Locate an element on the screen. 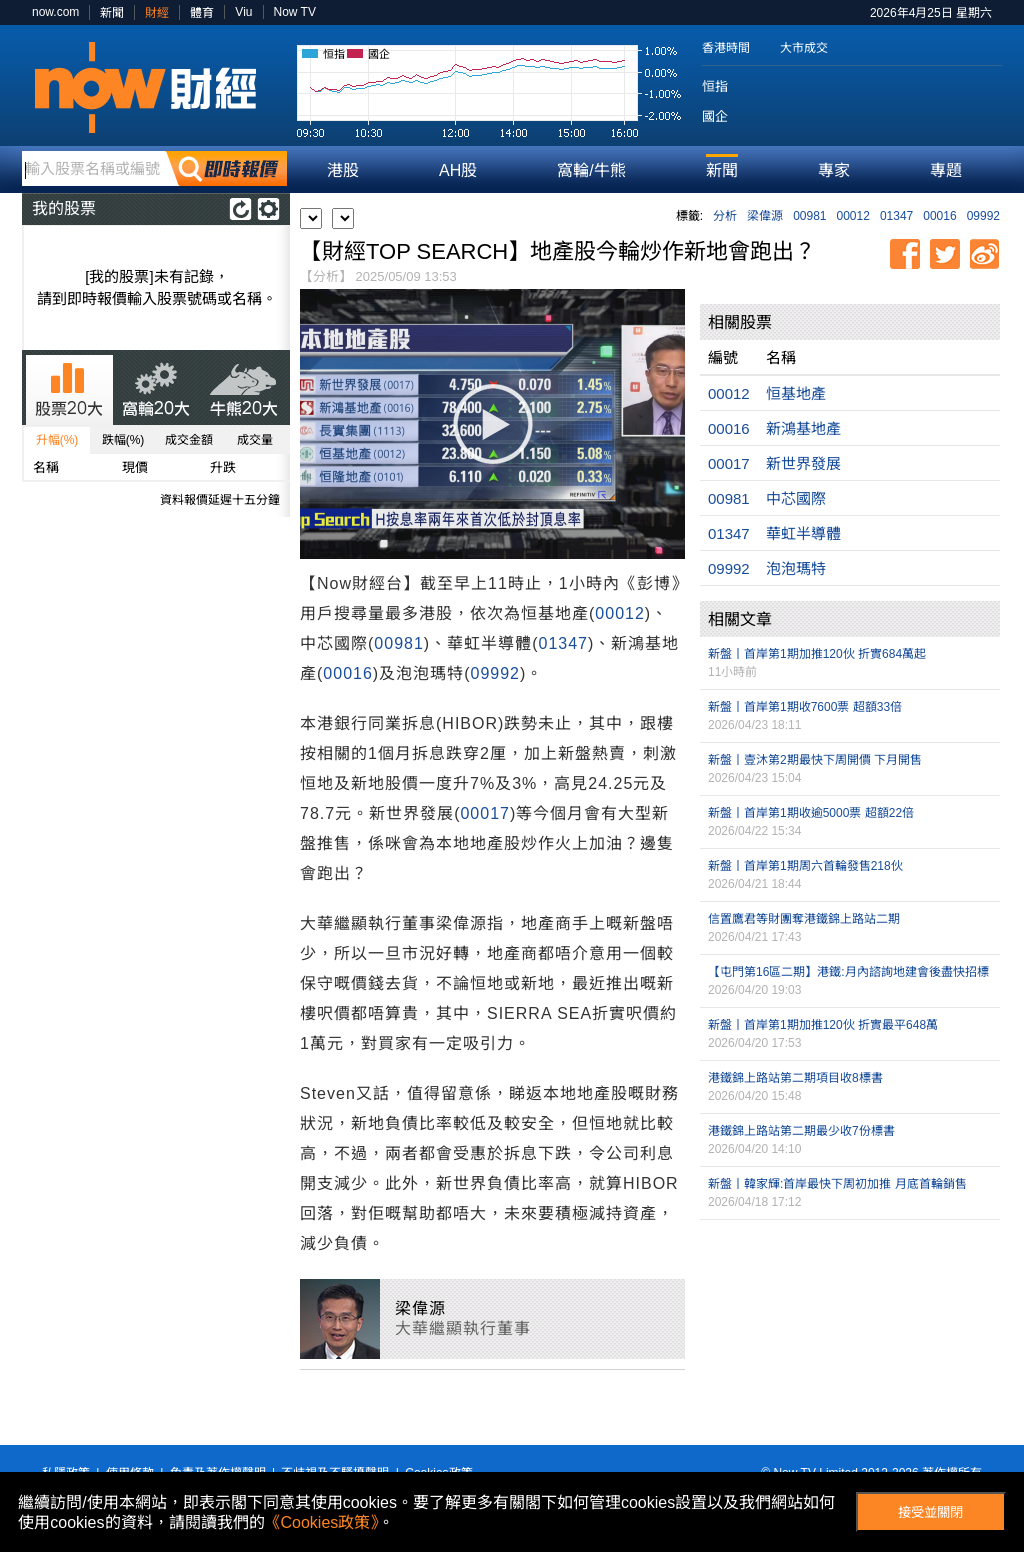 Image resolution: width=1024 pixels, height=1552 pixels. 分析 is located at coordinates (725, 216).